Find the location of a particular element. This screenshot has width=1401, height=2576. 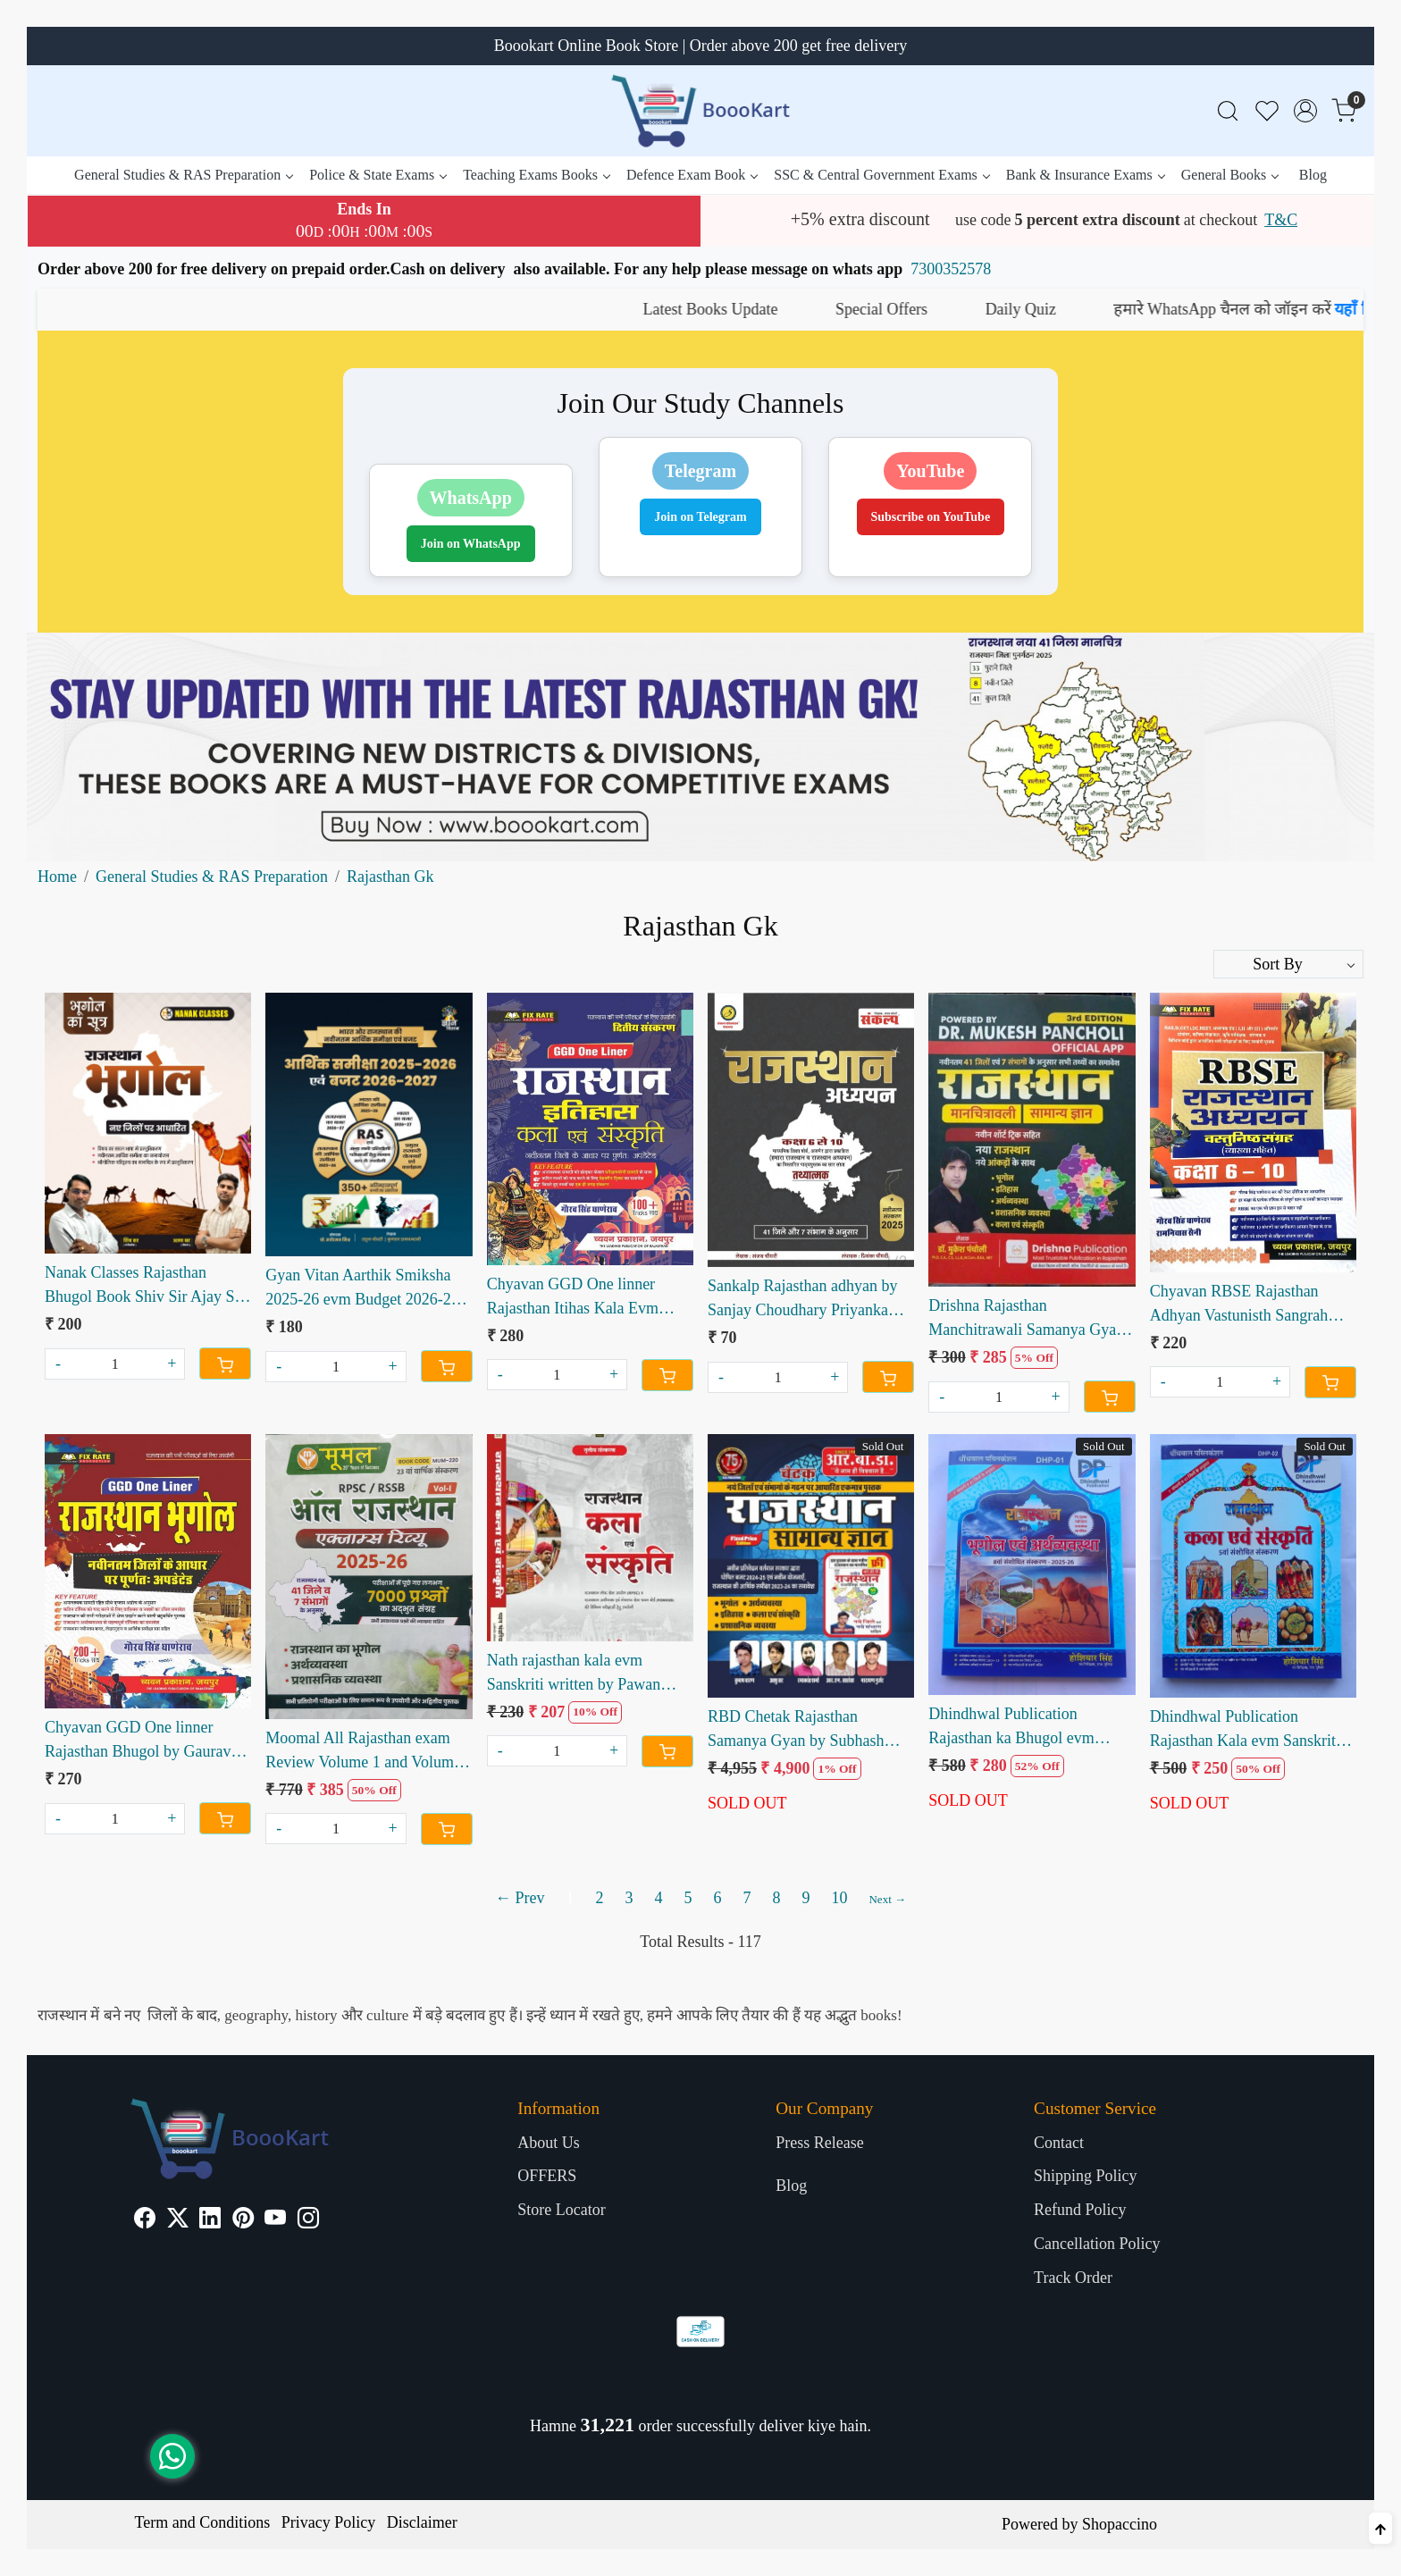

Track Order is located at coordinates (1073, 2278).